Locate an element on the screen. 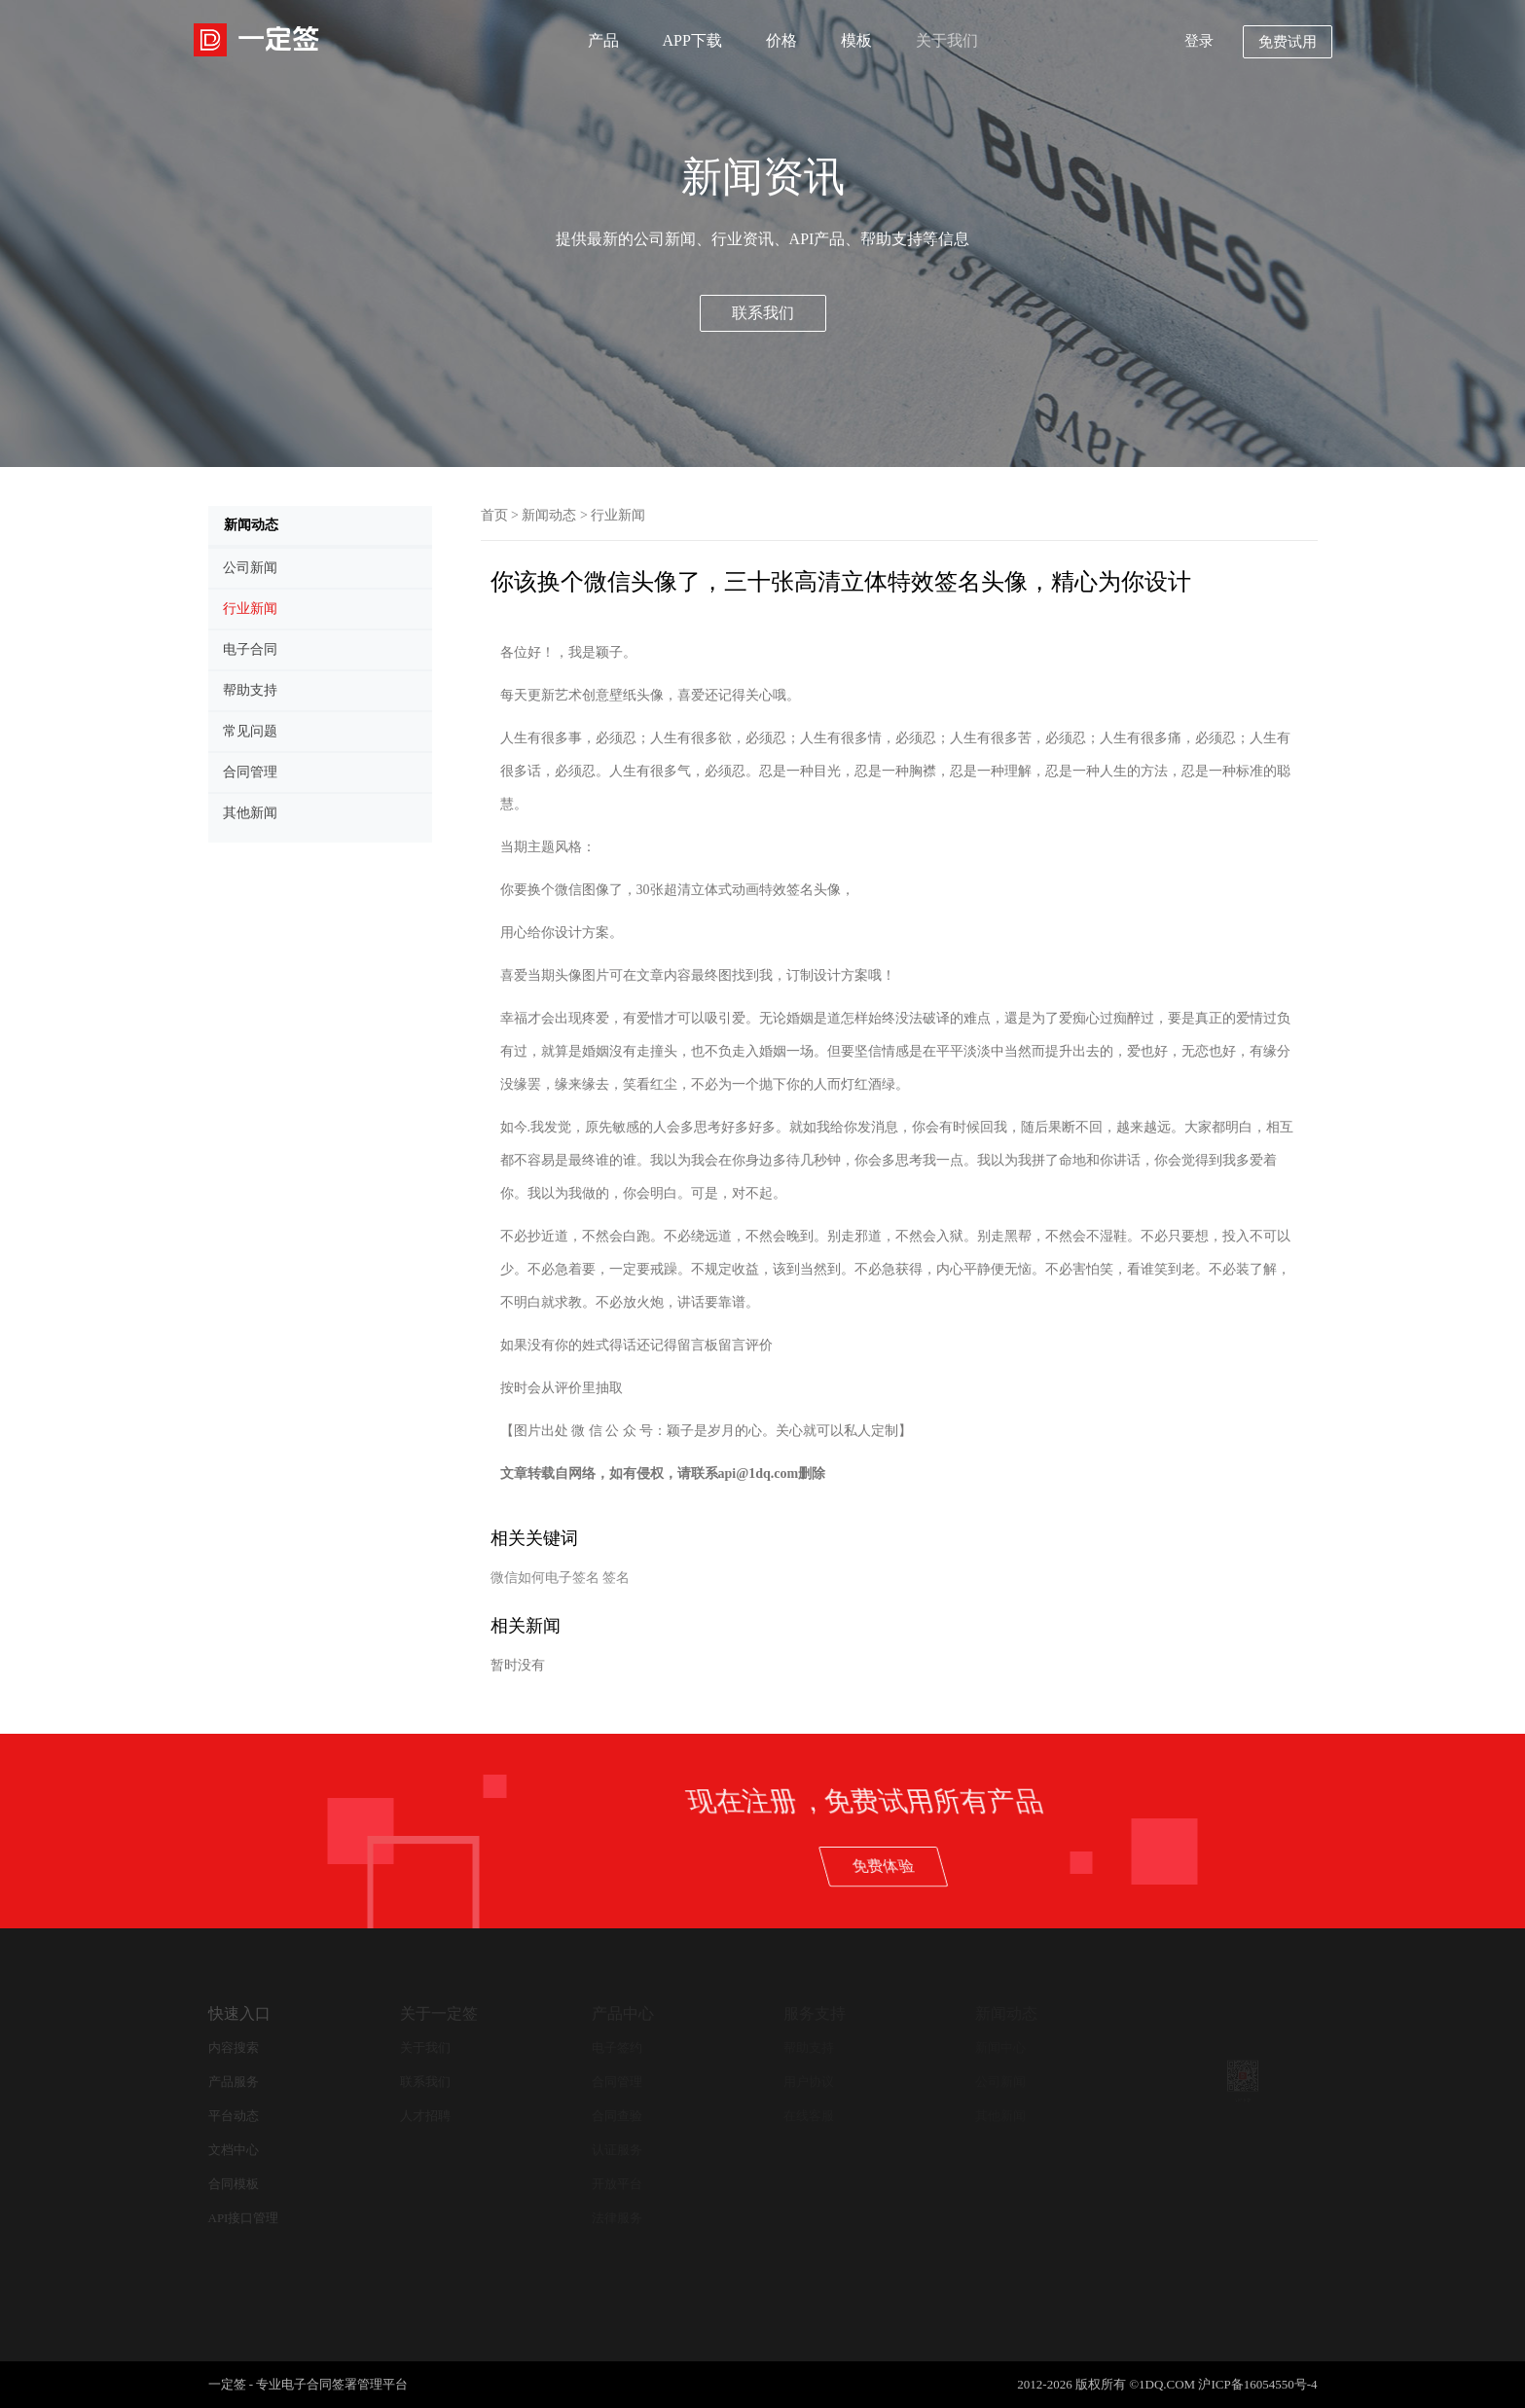 The image size is (1525, 2408). 产品中心 is located at coordinates (623, 2013).